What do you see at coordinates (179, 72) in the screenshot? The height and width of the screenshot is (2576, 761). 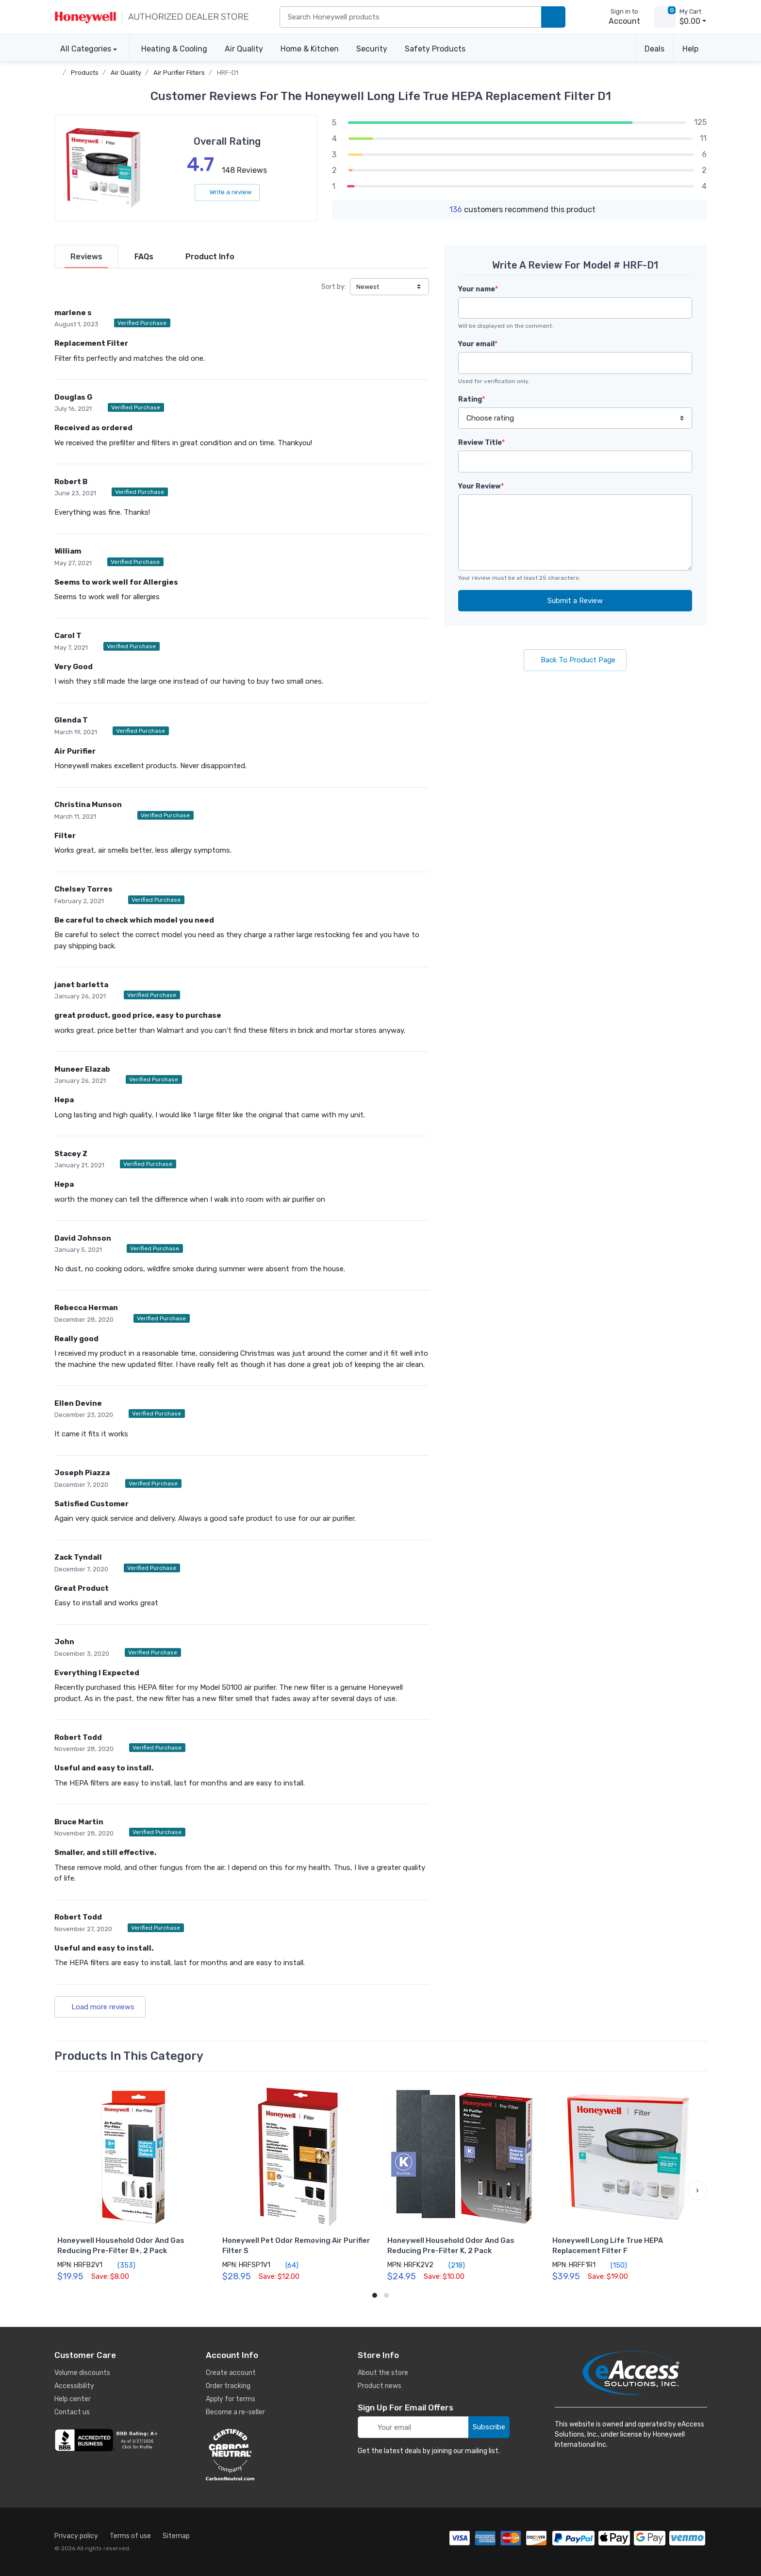 I see `Air Purifier Filters` at bounding box center [179, 72].